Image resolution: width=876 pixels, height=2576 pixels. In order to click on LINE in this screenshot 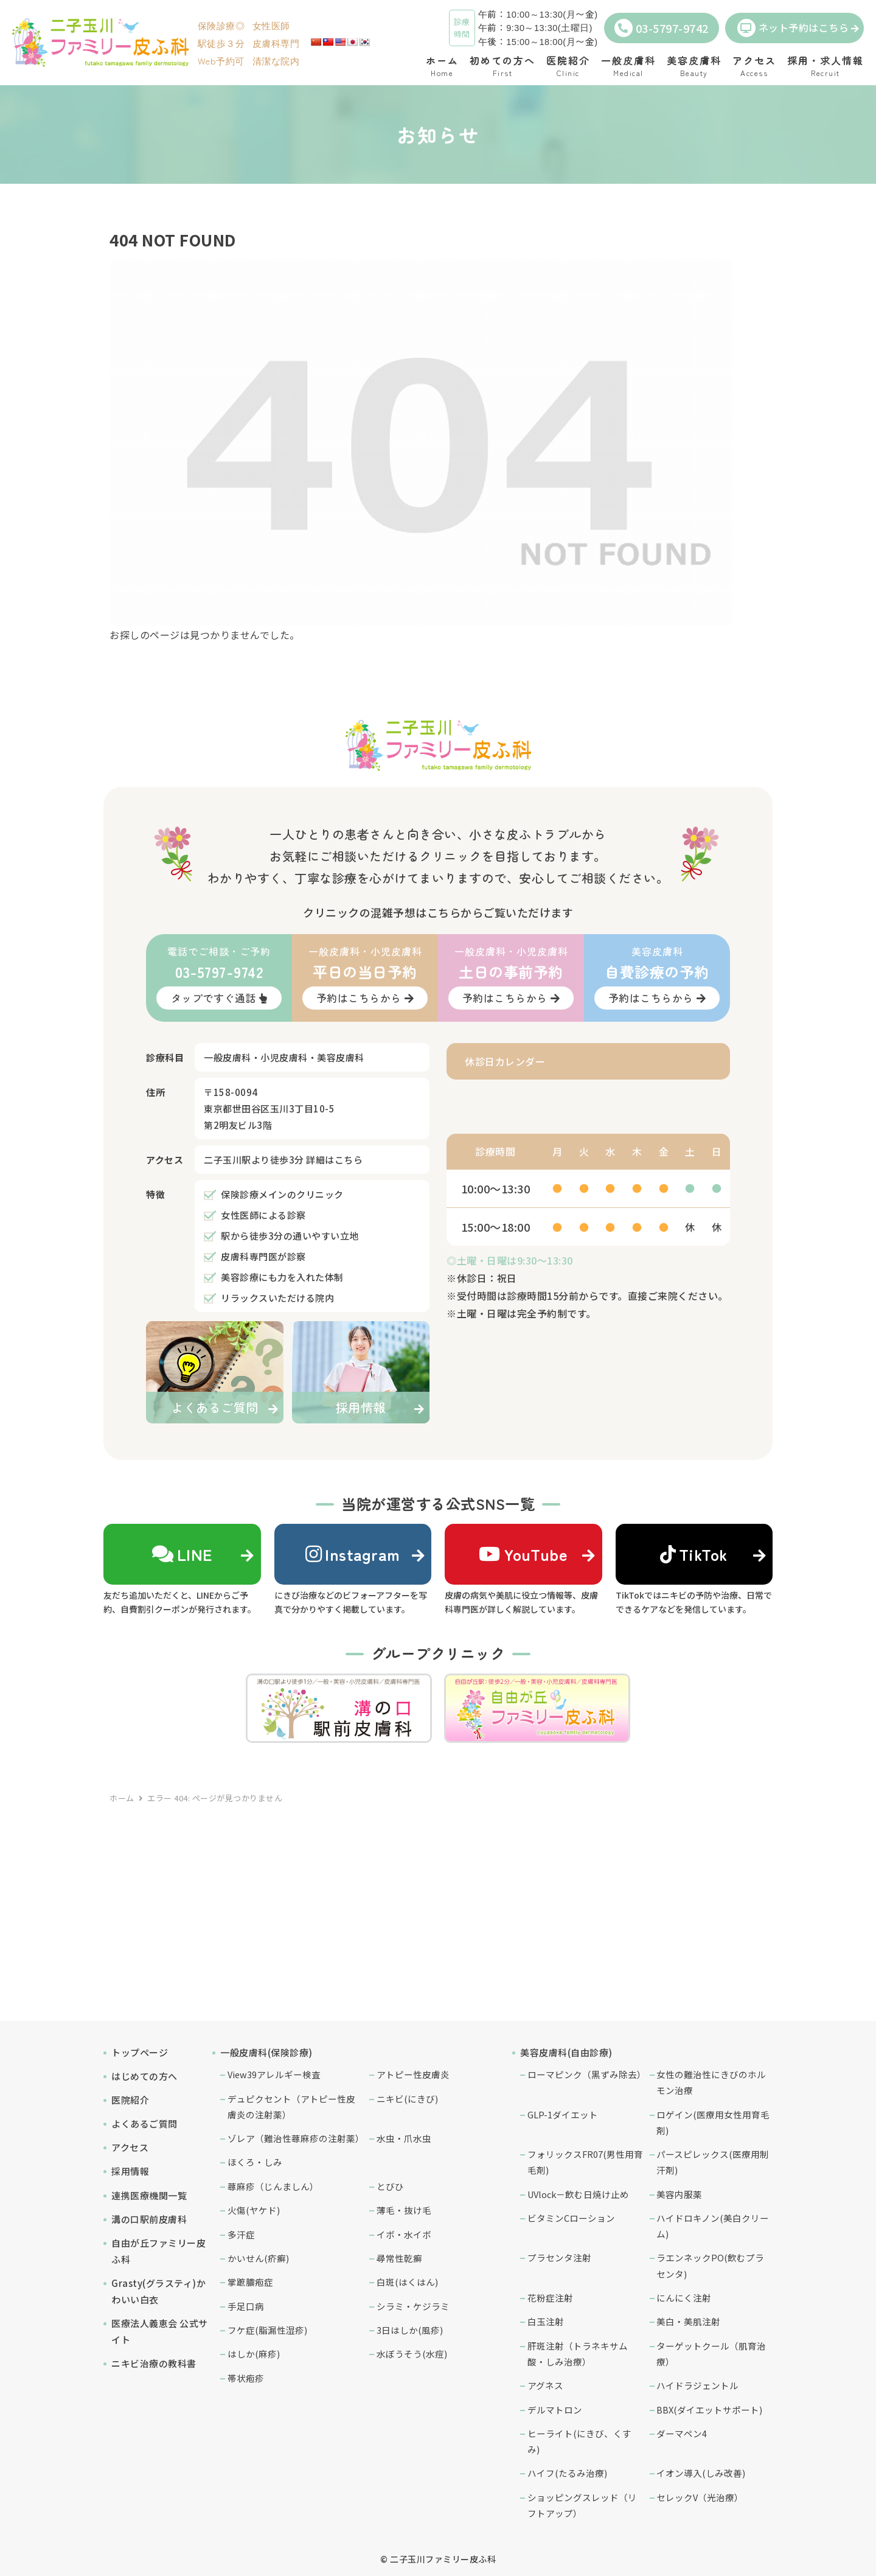, I will do `click(182, 1554)`.